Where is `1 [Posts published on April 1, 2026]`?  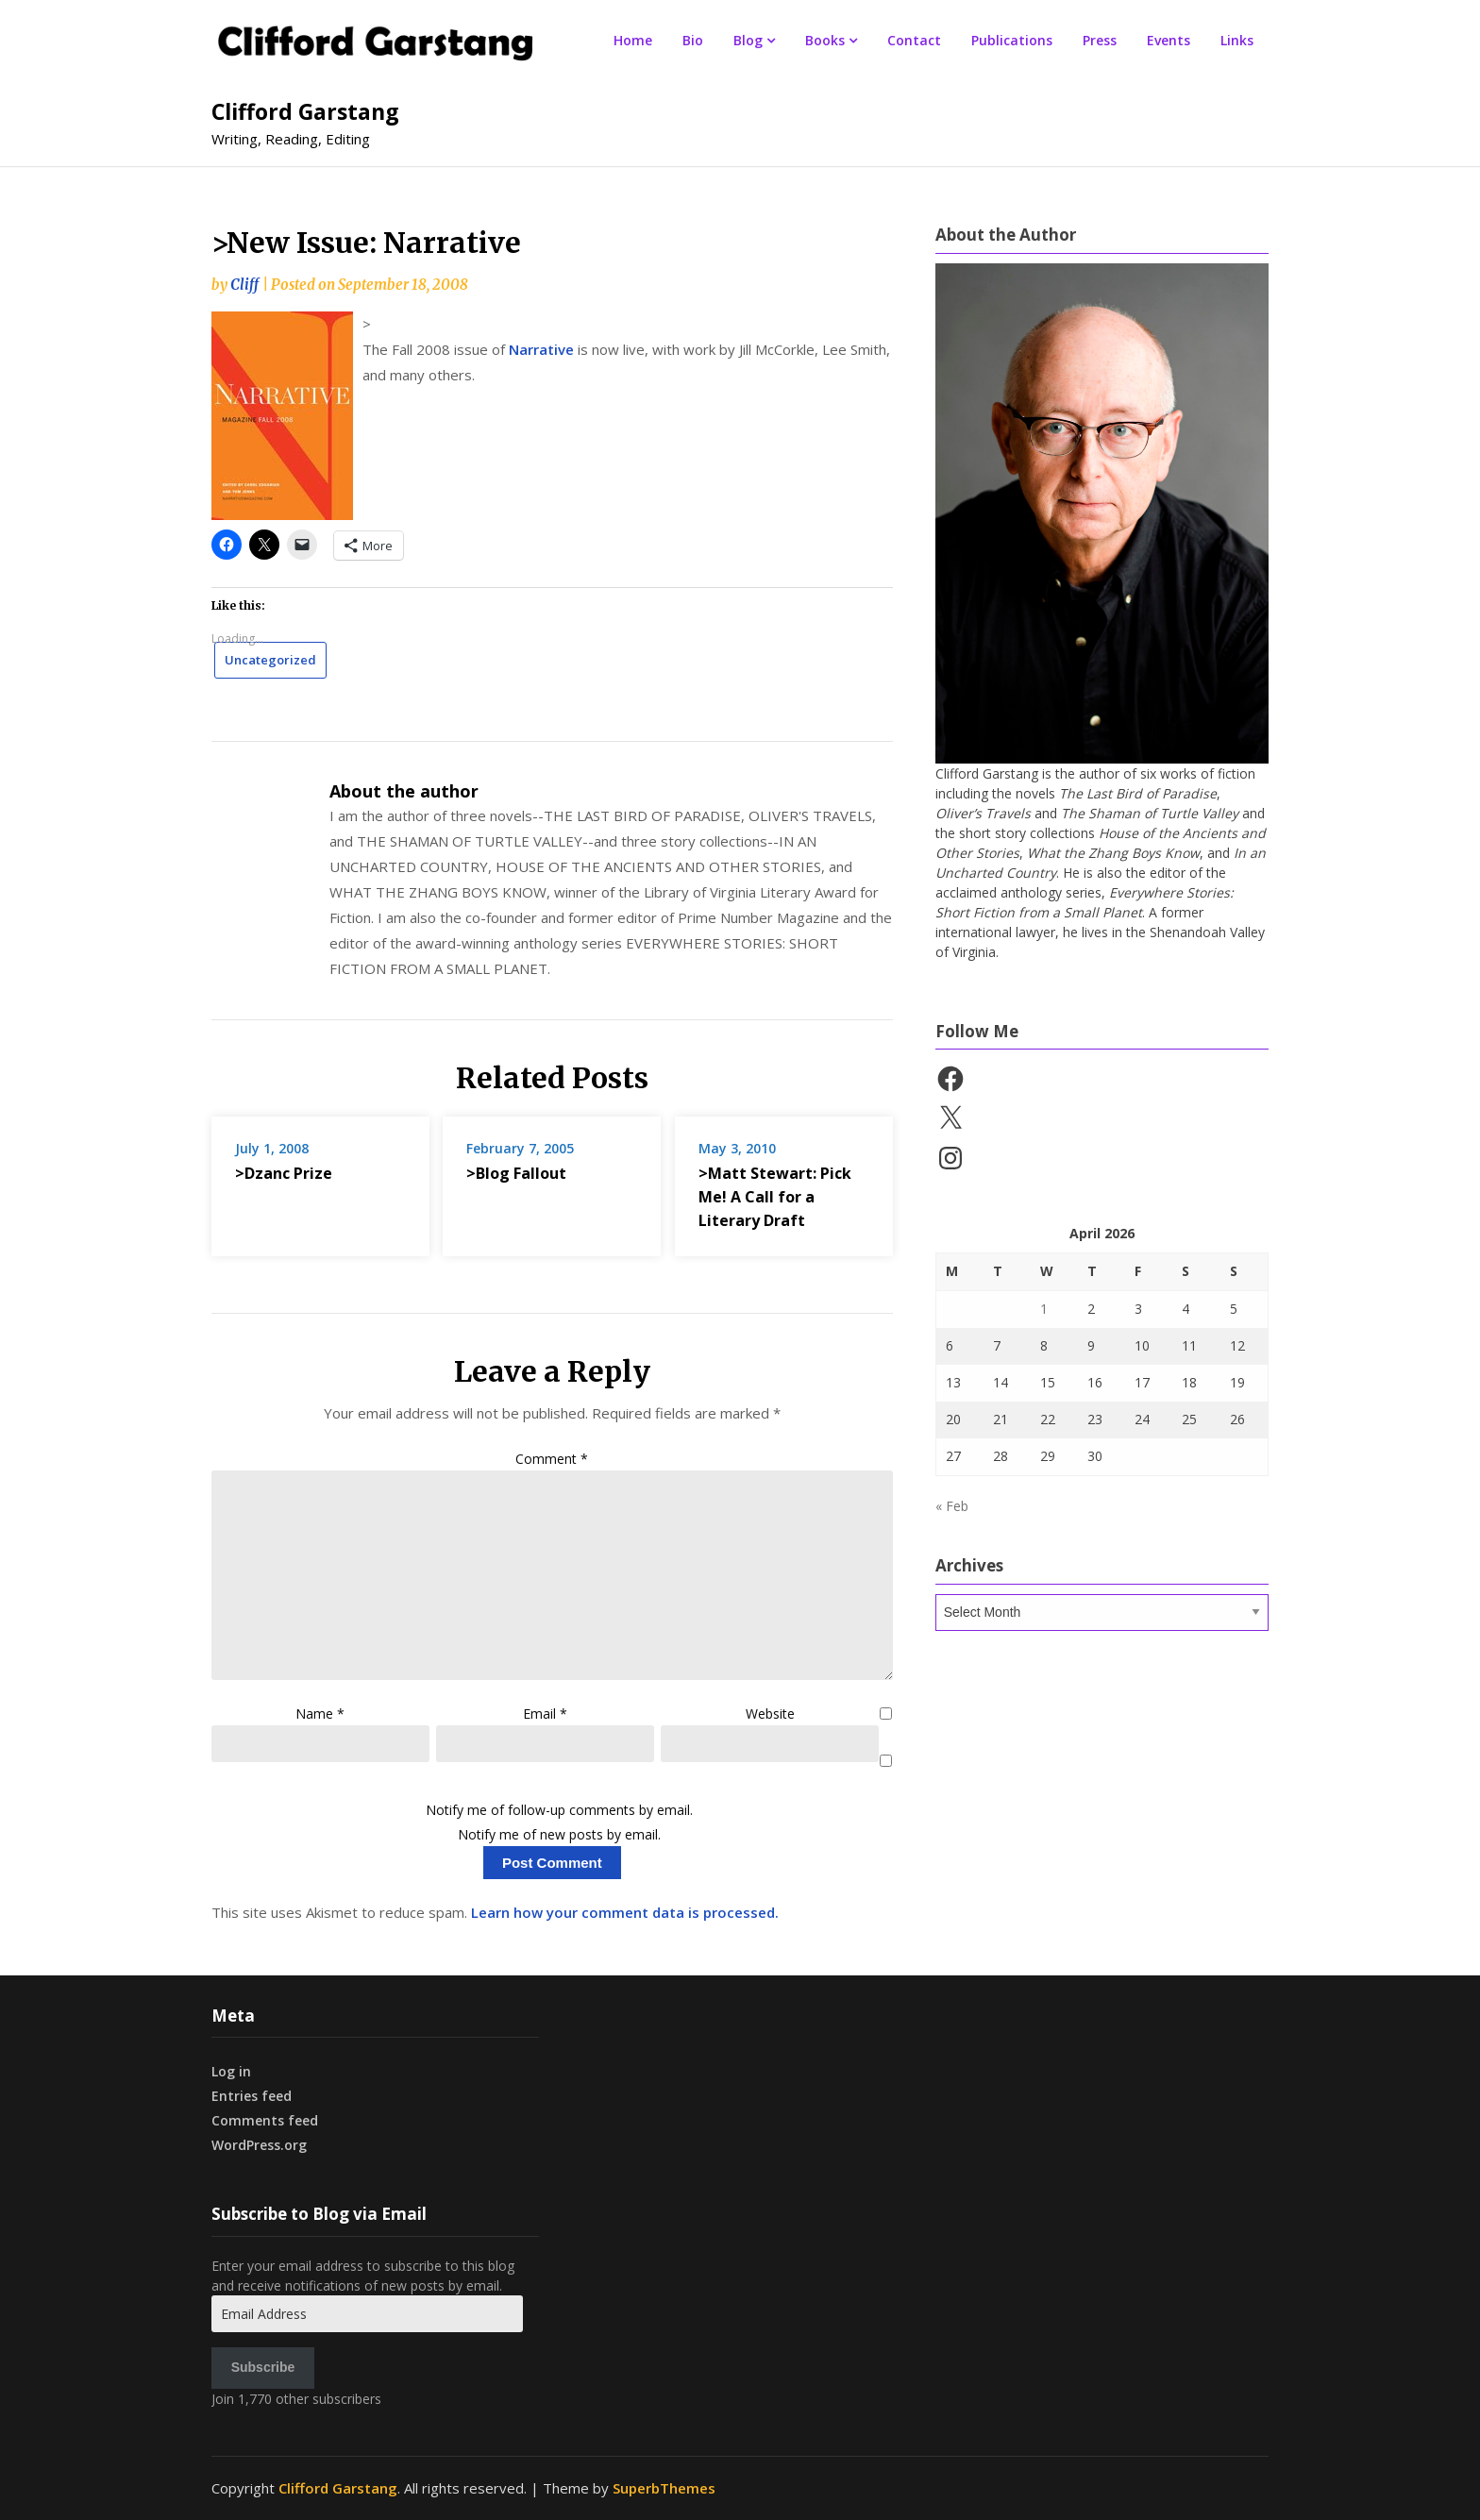
1 [Posts published on April 1, 2026] is located at coordinates (1044, 1309).